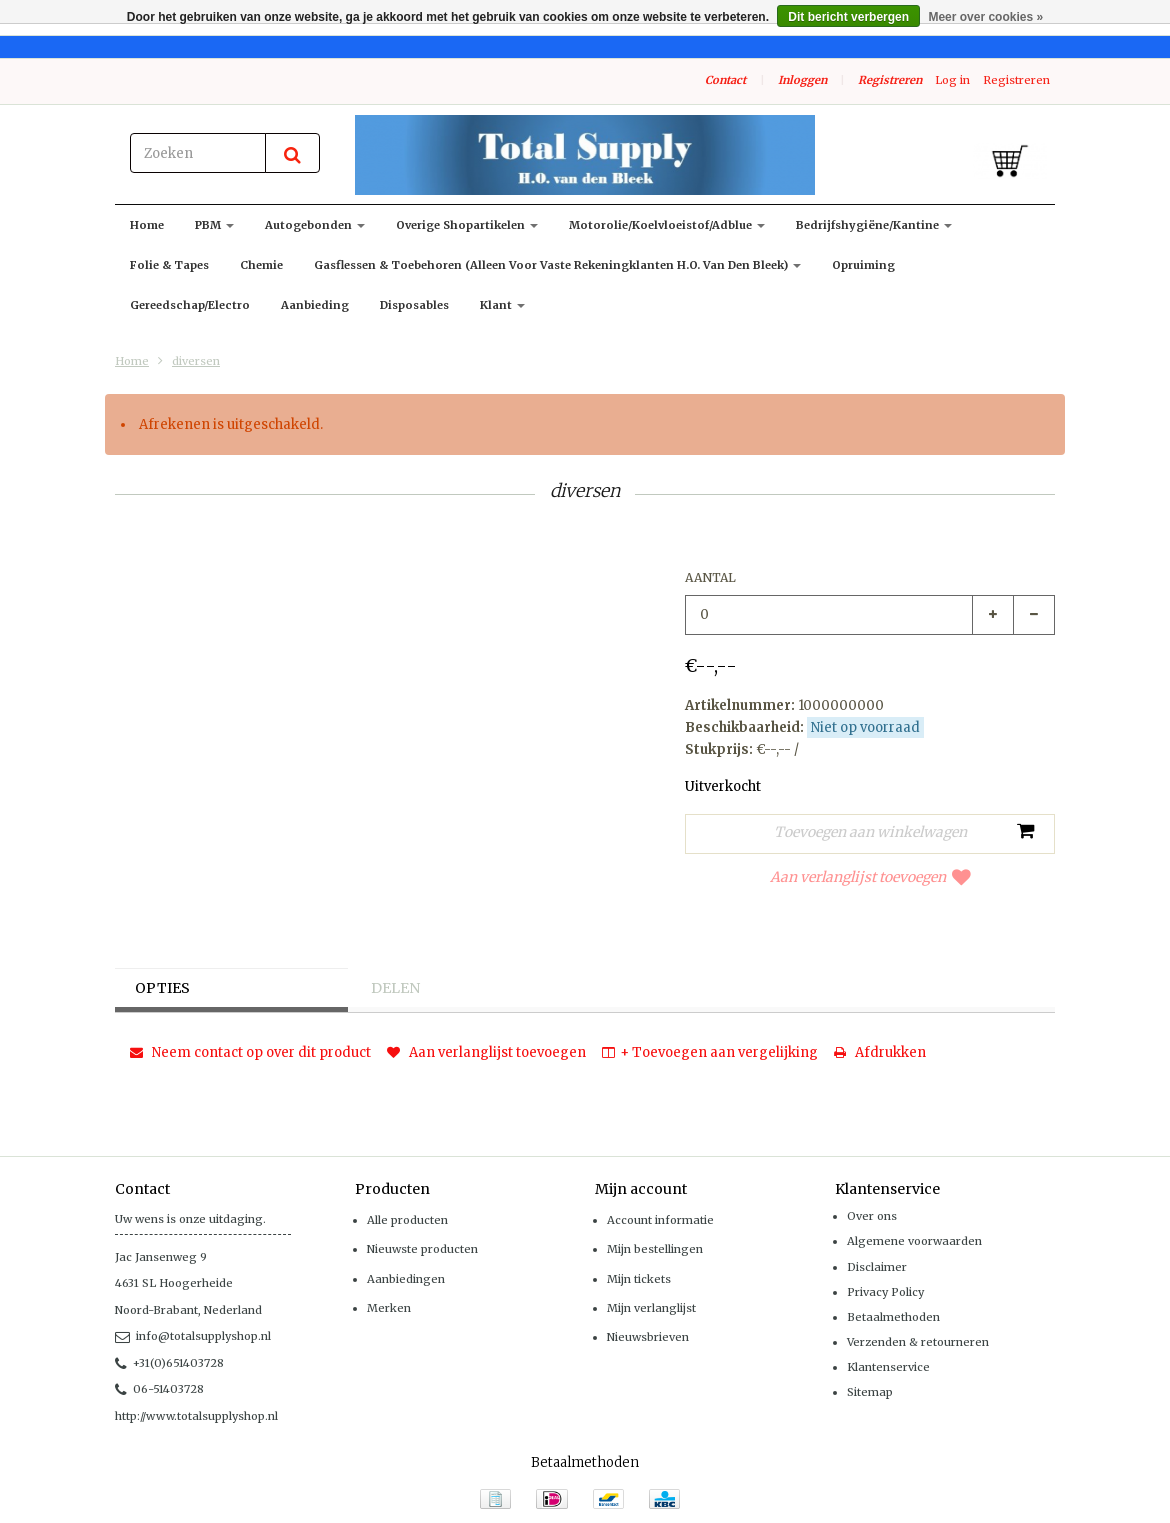 The height and width of the screenshot is (1523, 1170). What do you see at coordinates (196, 361) in the screenshot?
I see `diversen` at bounding box center [196, 361].